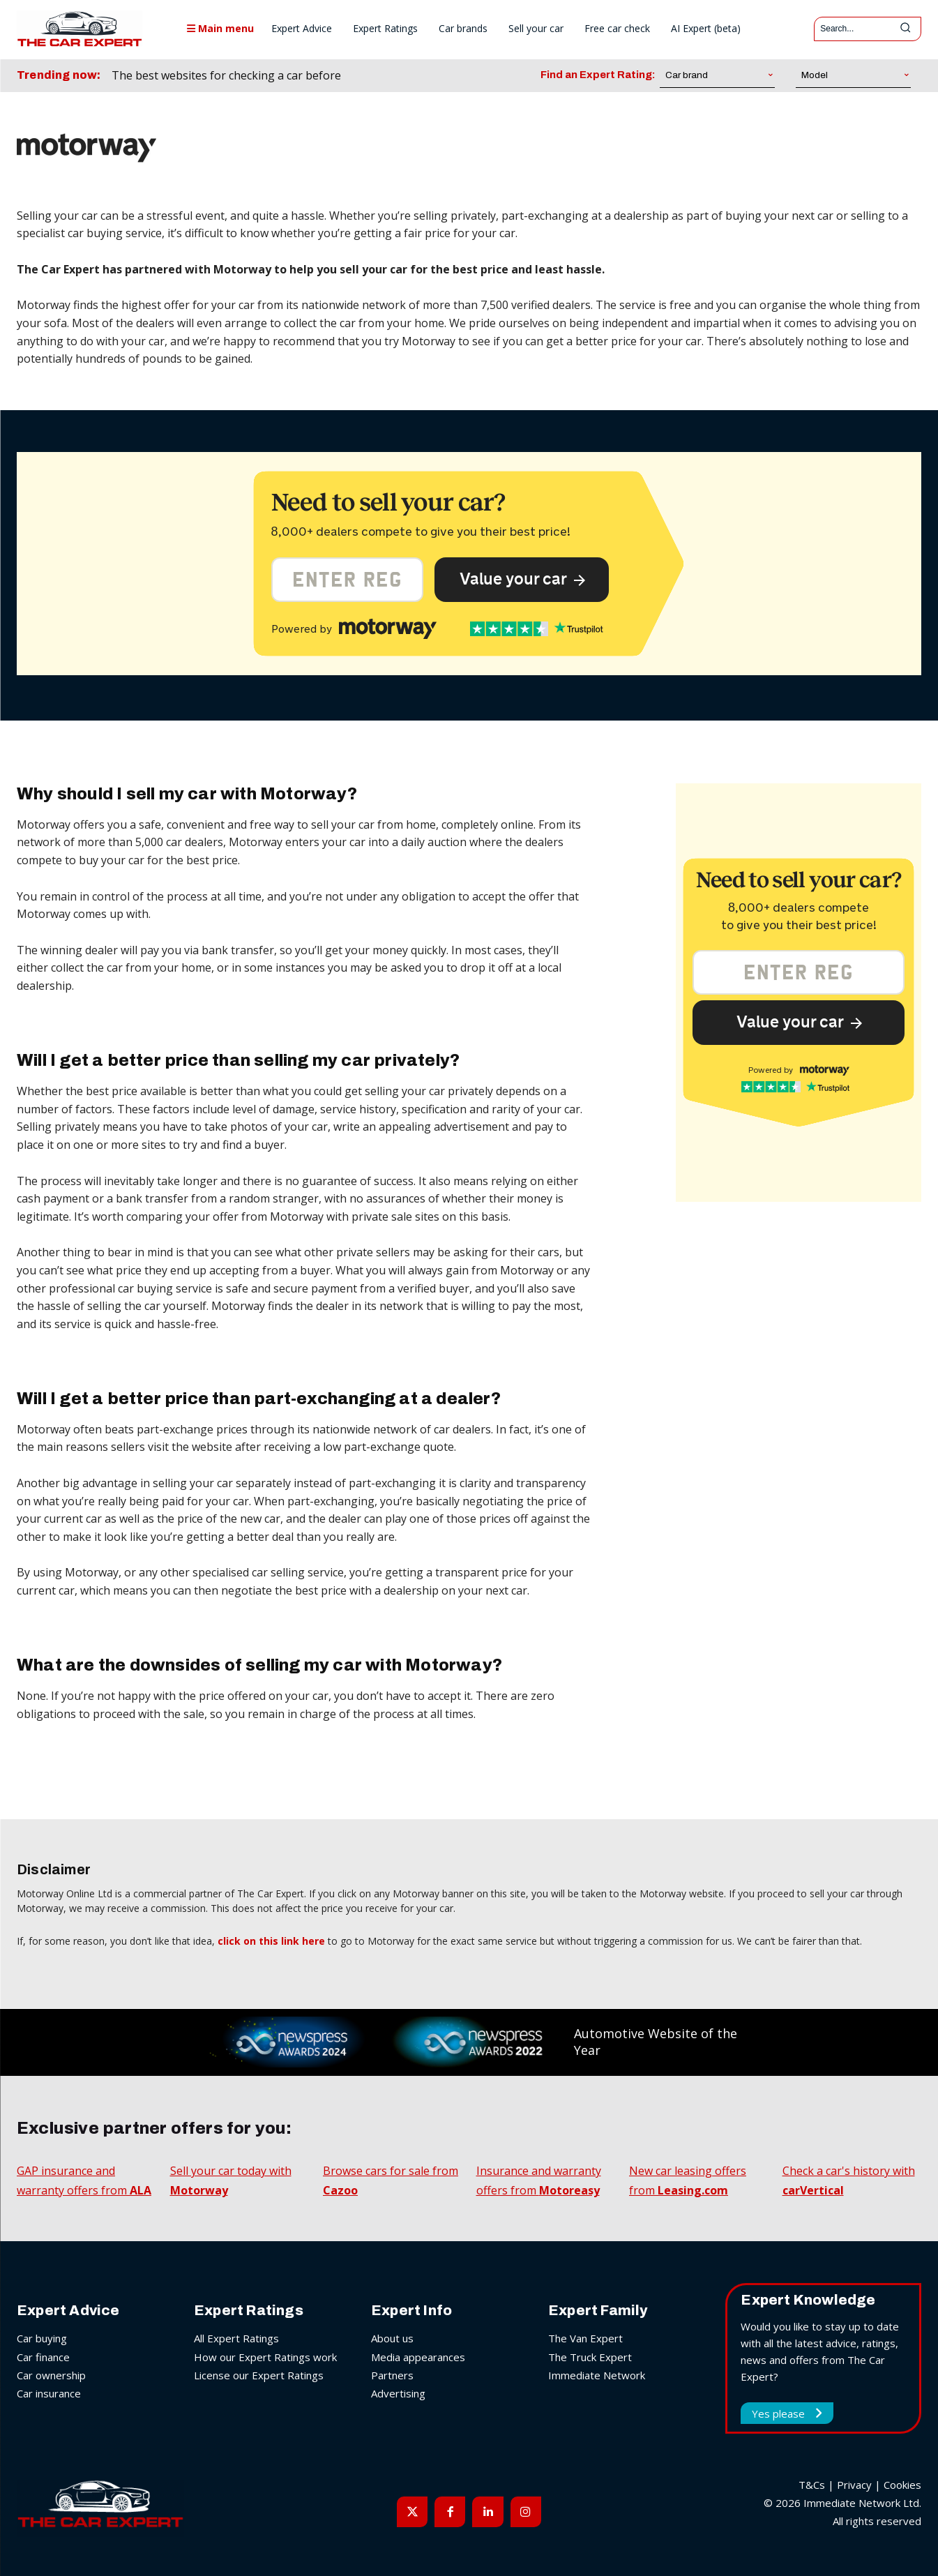  Describe the element at coordinates (854, 2485) in the screenshot. I see `Privacy` at that location.